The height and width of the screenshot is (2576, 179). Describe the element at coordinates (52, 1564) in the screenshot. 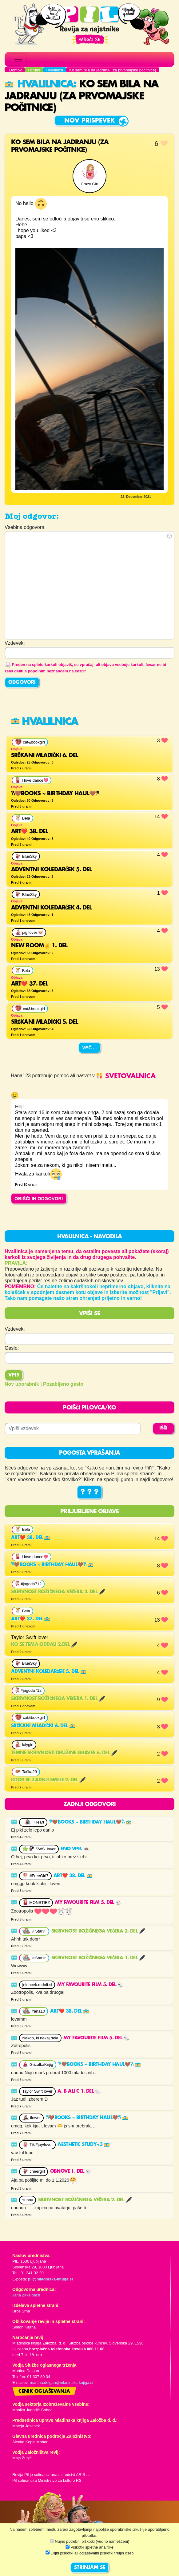

I see `𐙚🤎BOOKS ~ BIRTHDAY HAUL🤎𐙚` at that location.